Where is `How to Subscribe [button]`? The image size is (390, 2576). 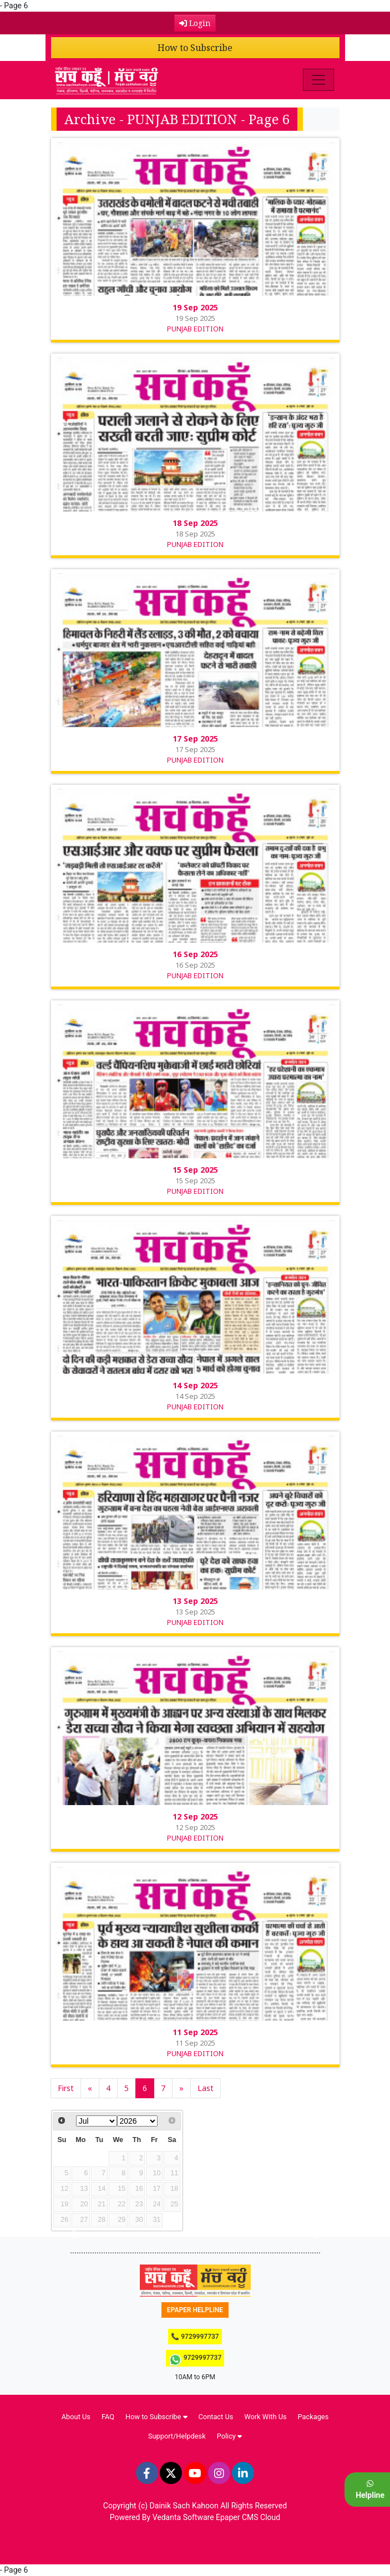
How to Subscribe [button] is located at coordinates (156, 2417).